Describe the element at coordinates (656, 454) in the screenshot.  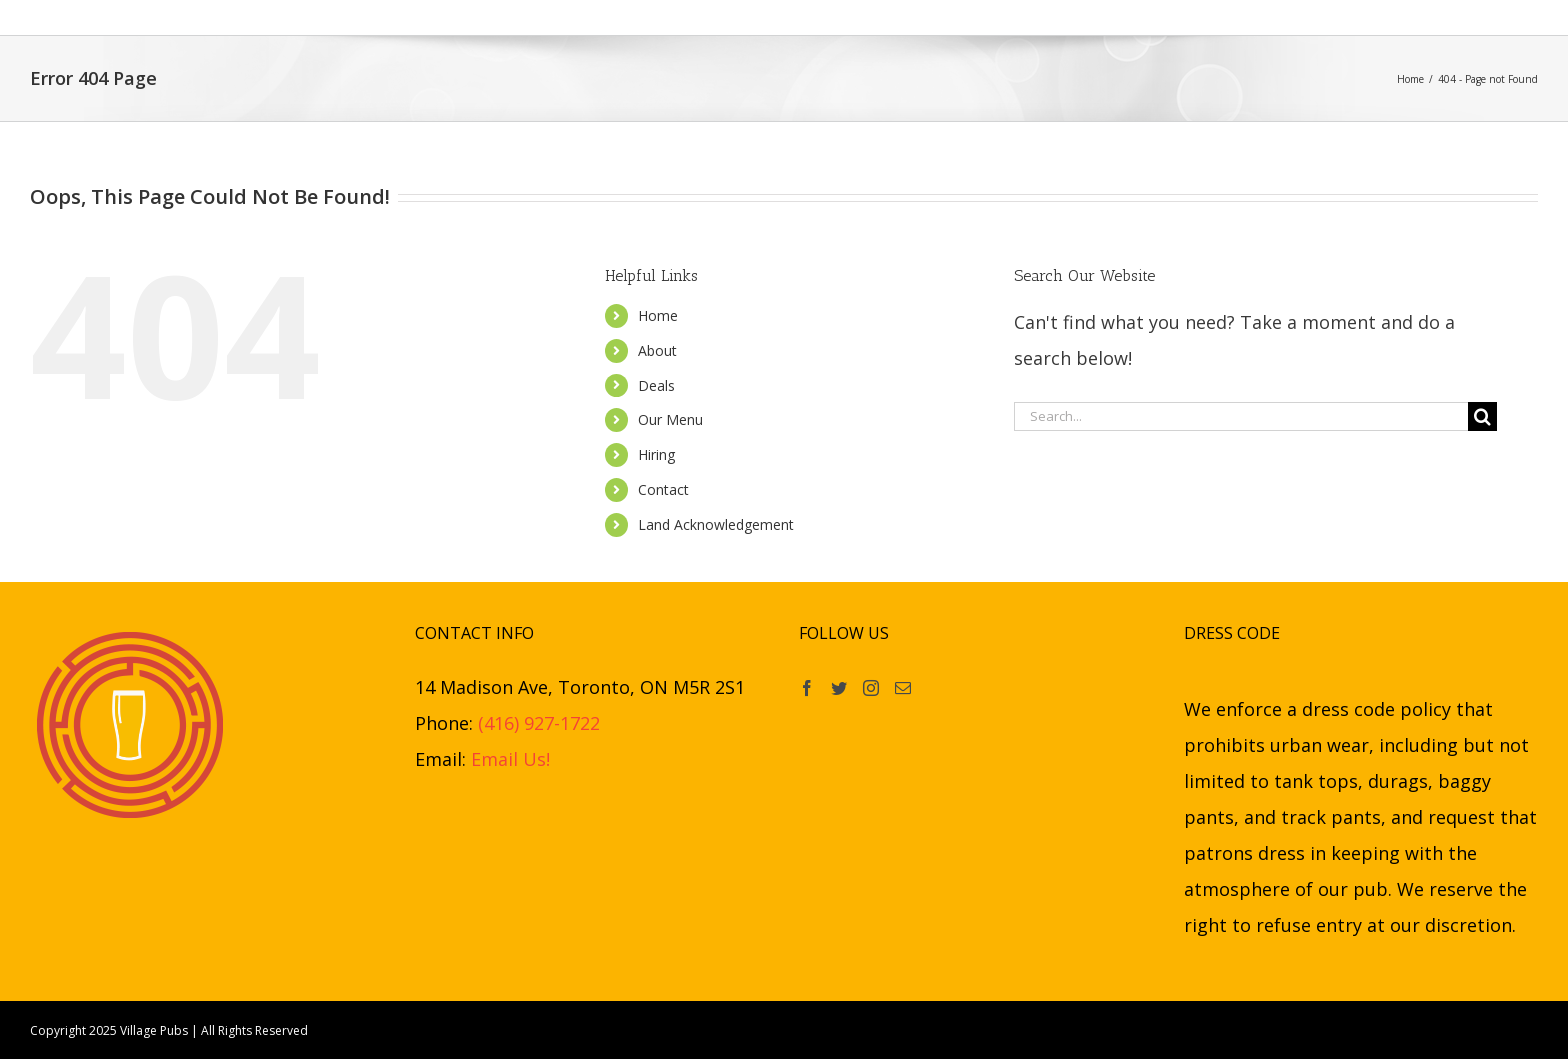
I see `Hiring` at that location.